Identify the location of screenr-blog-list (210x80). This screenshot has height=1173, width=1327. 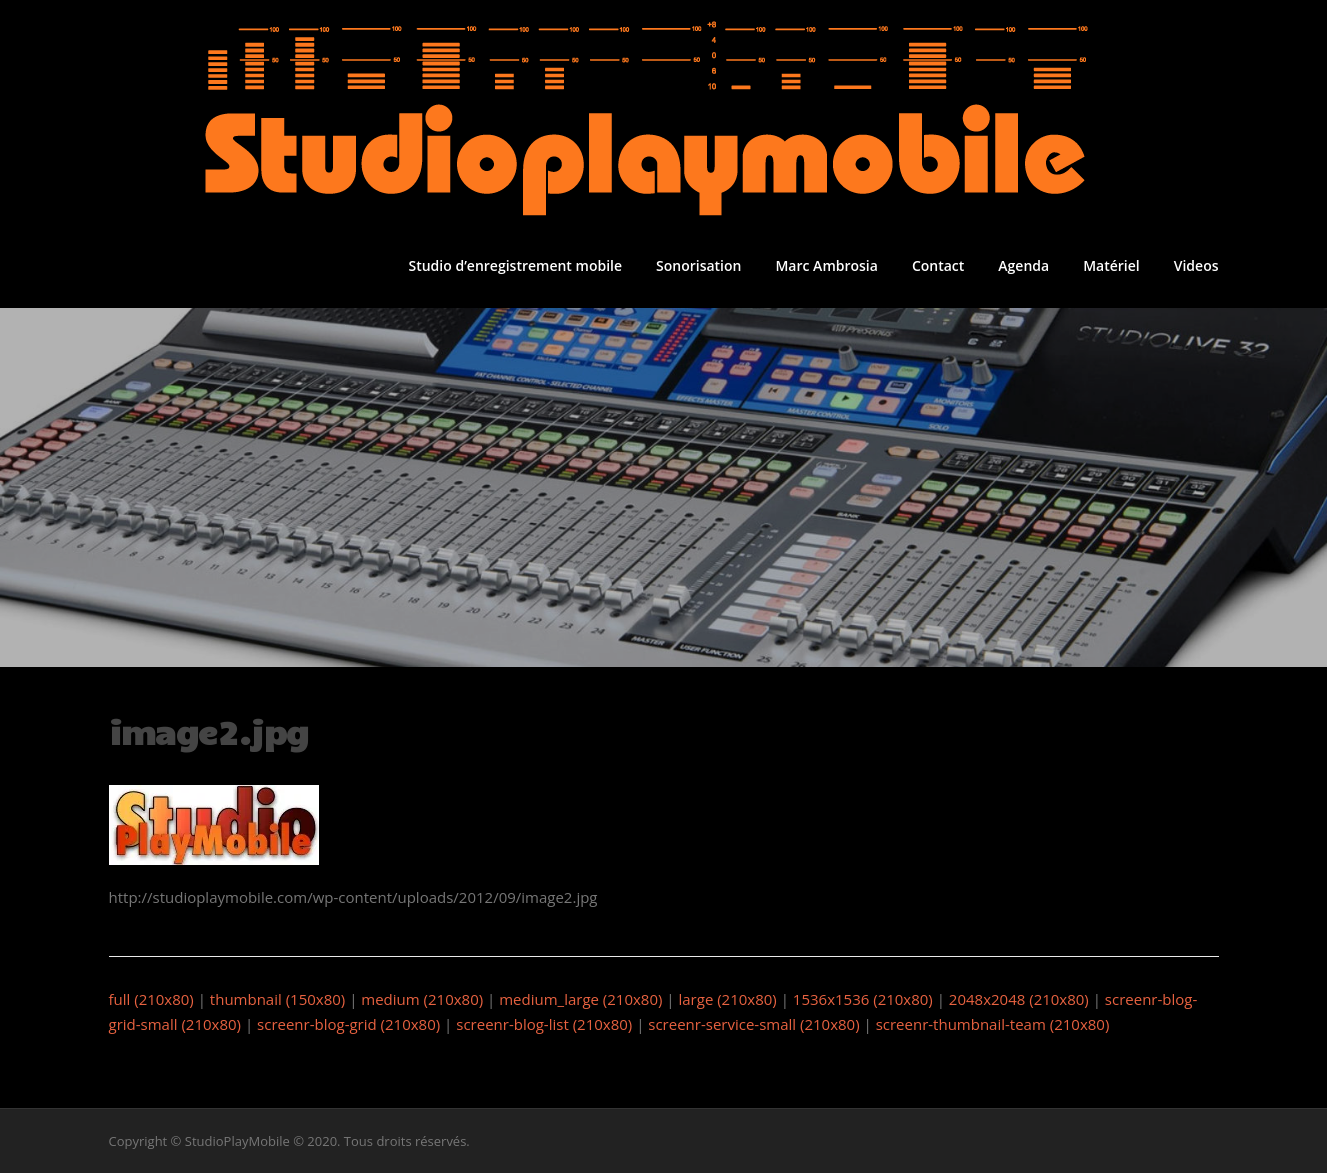
(544, 1024).